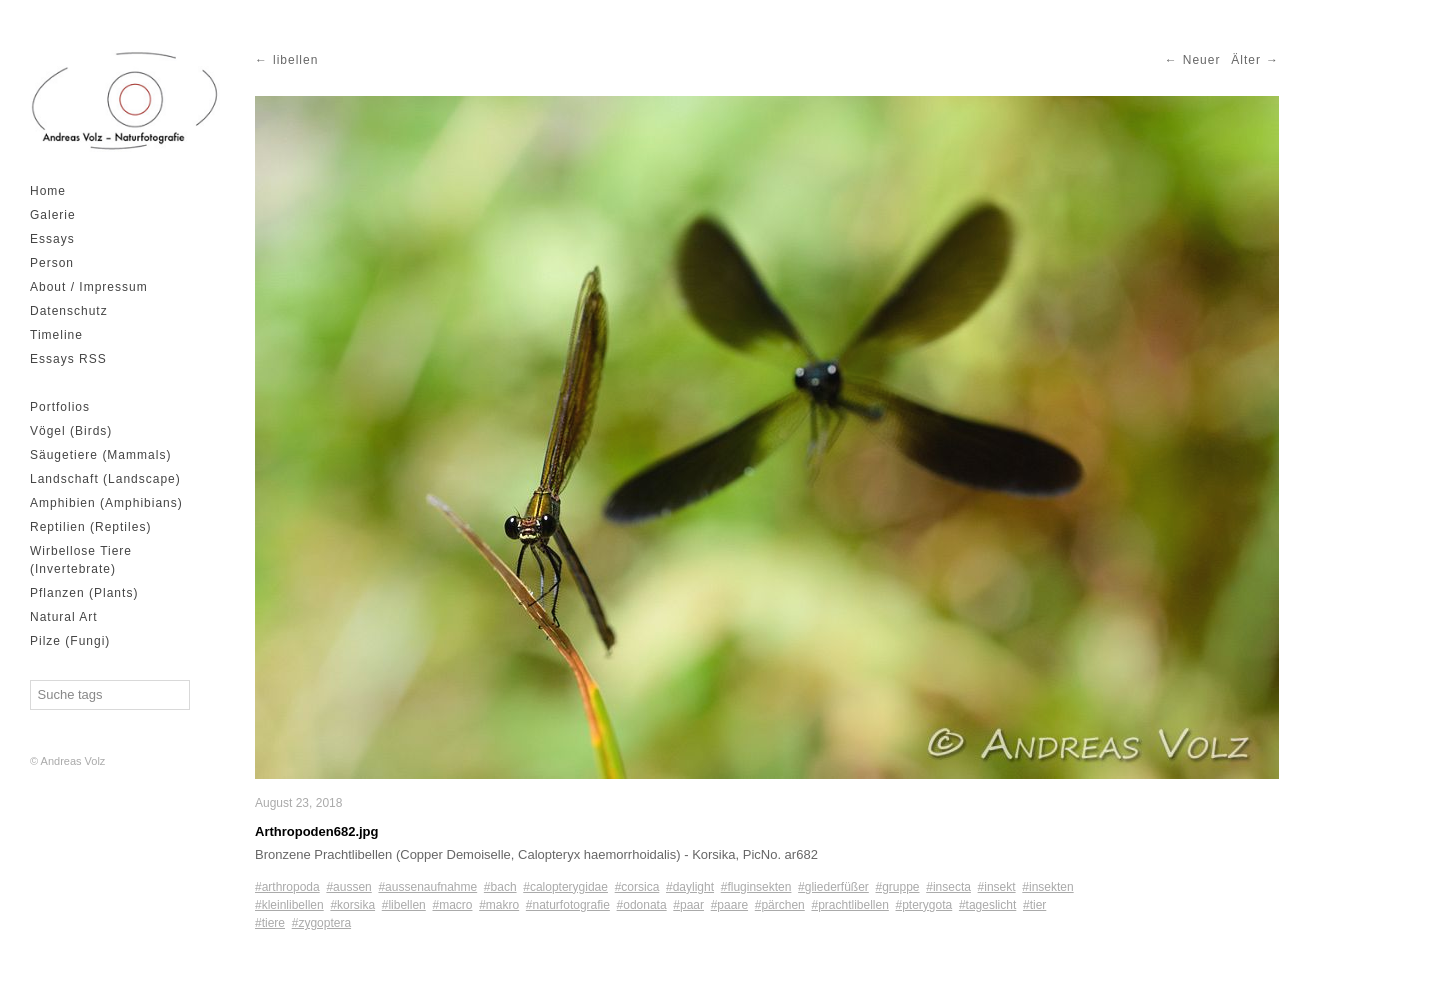  Describe the element at coordinates (106, 503) in the screenshot. I see `Amphibien (Amphibians)` at that location.